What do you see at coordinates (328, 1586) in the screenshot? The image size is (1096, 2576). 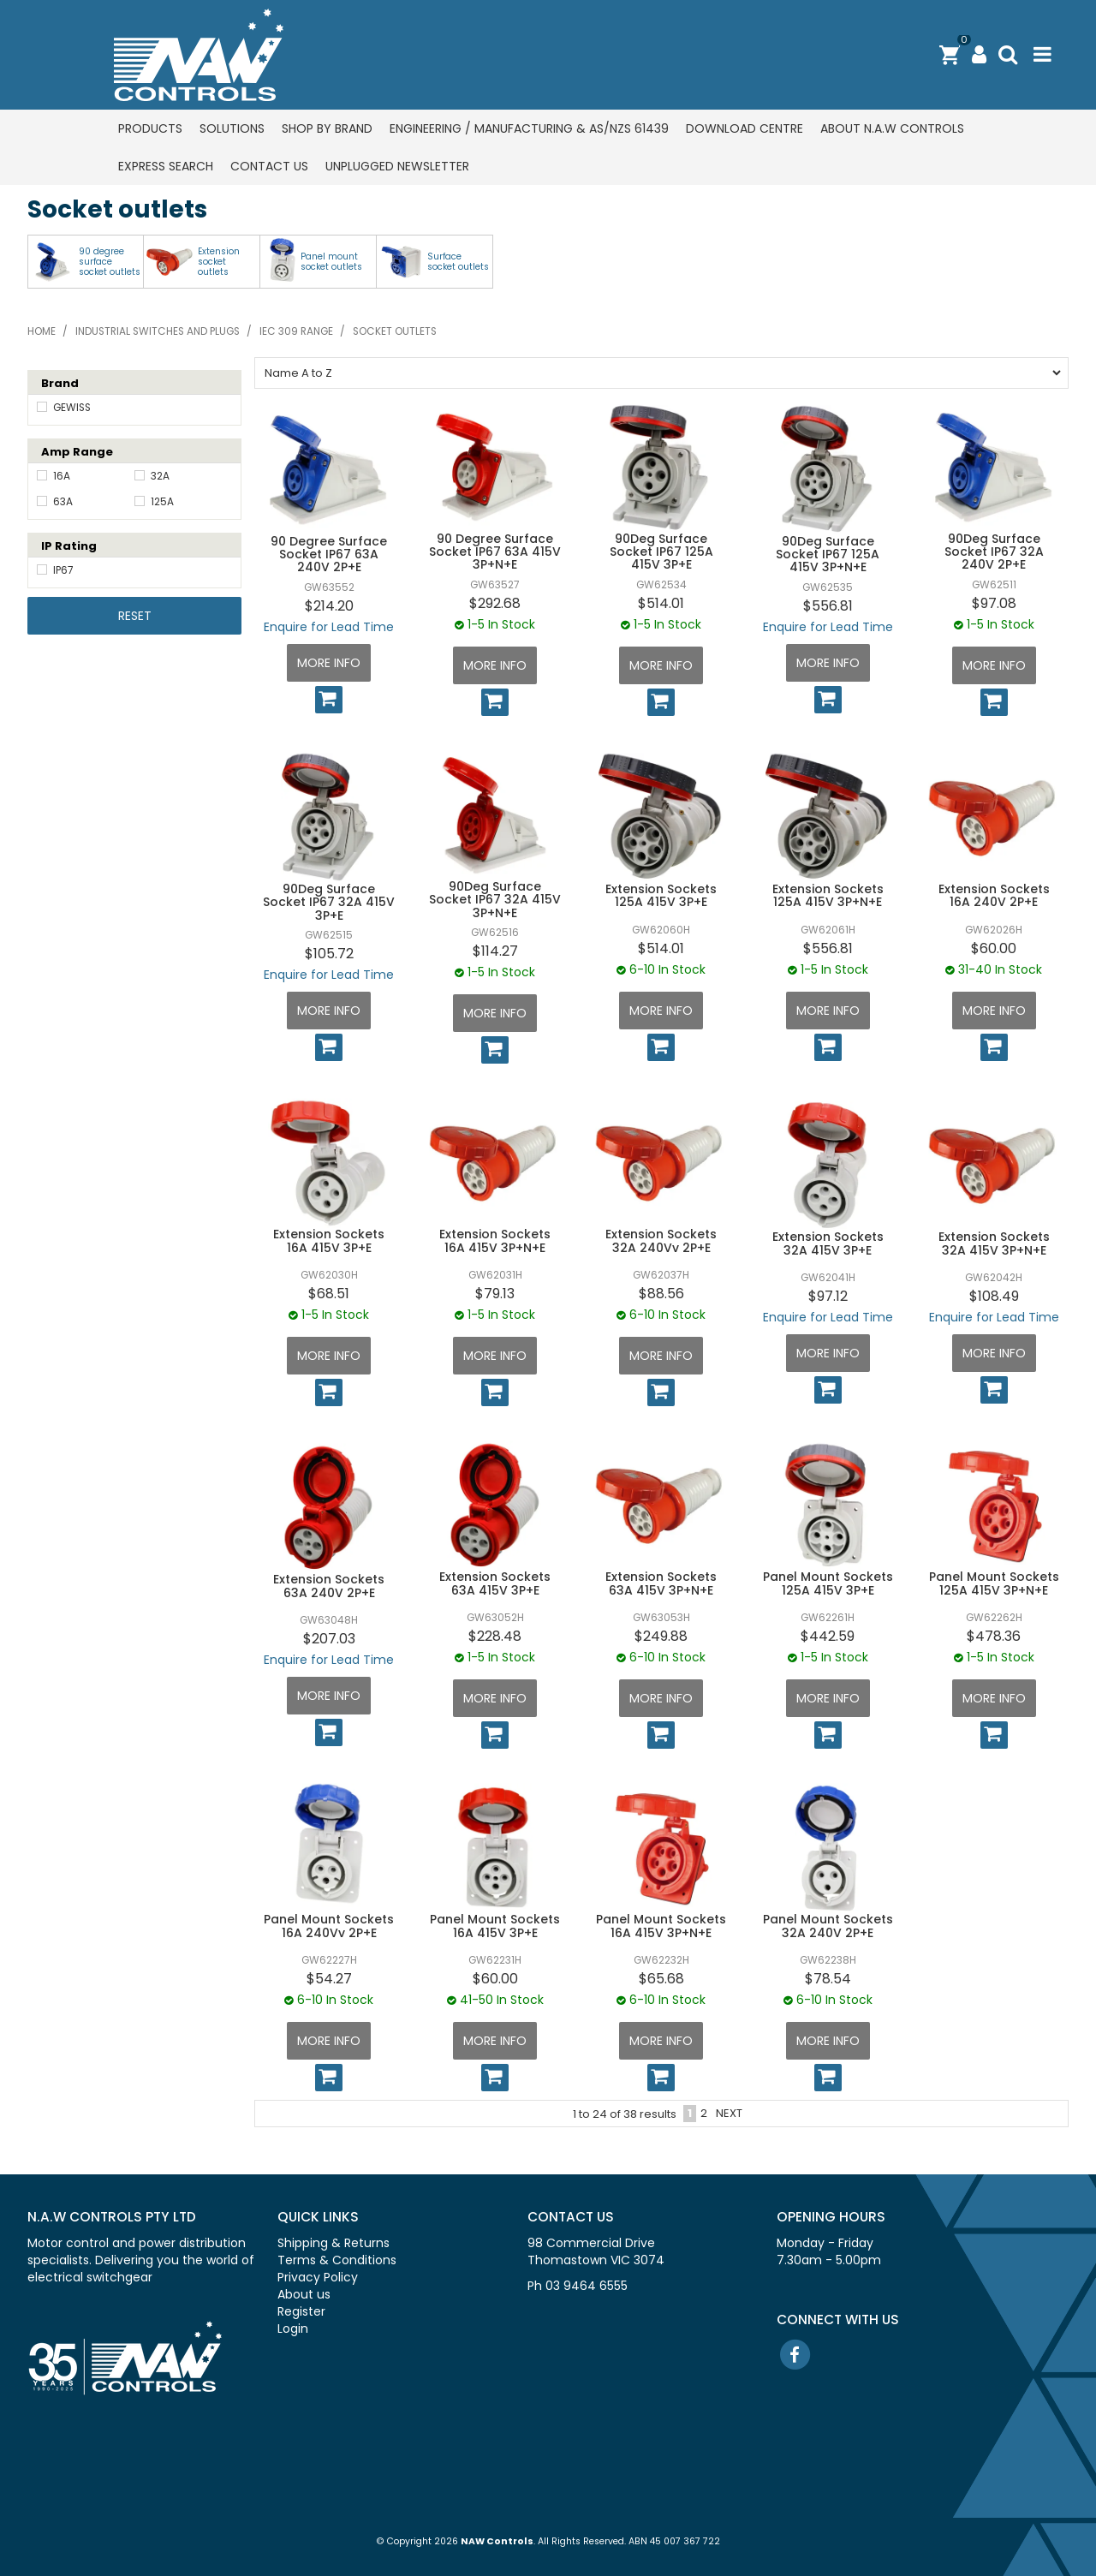 I see `Extension Sockets 63A 240V 2P+E` at bounding box center [328, 1586].